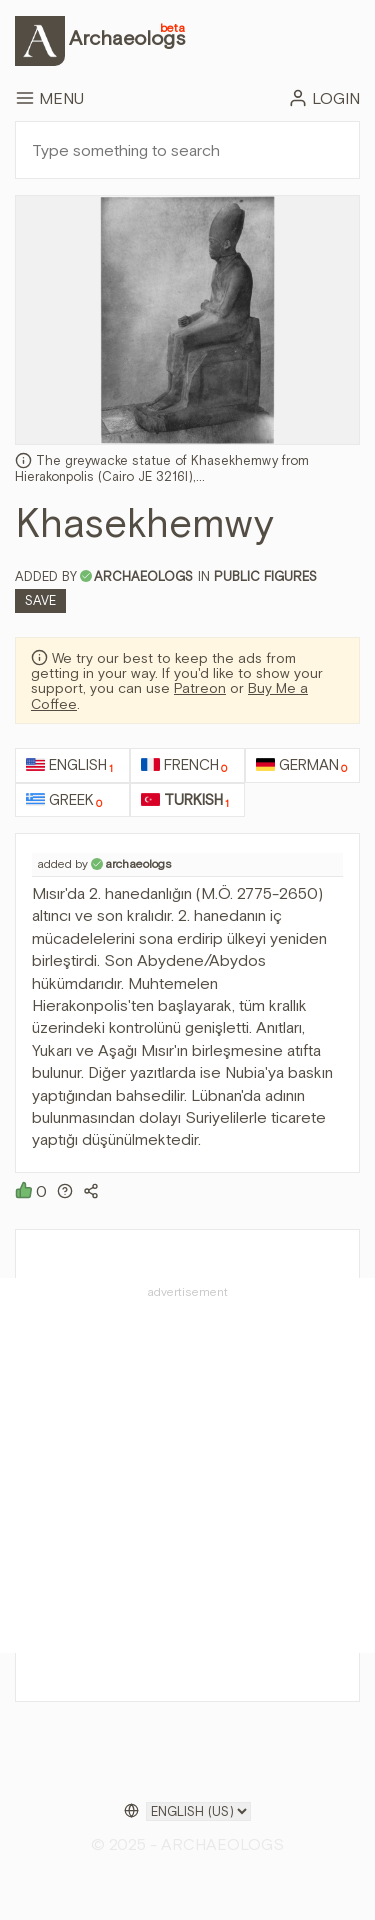  Describe the element at coordinates (301, 765) in the screenshot. I see `German` at that location.